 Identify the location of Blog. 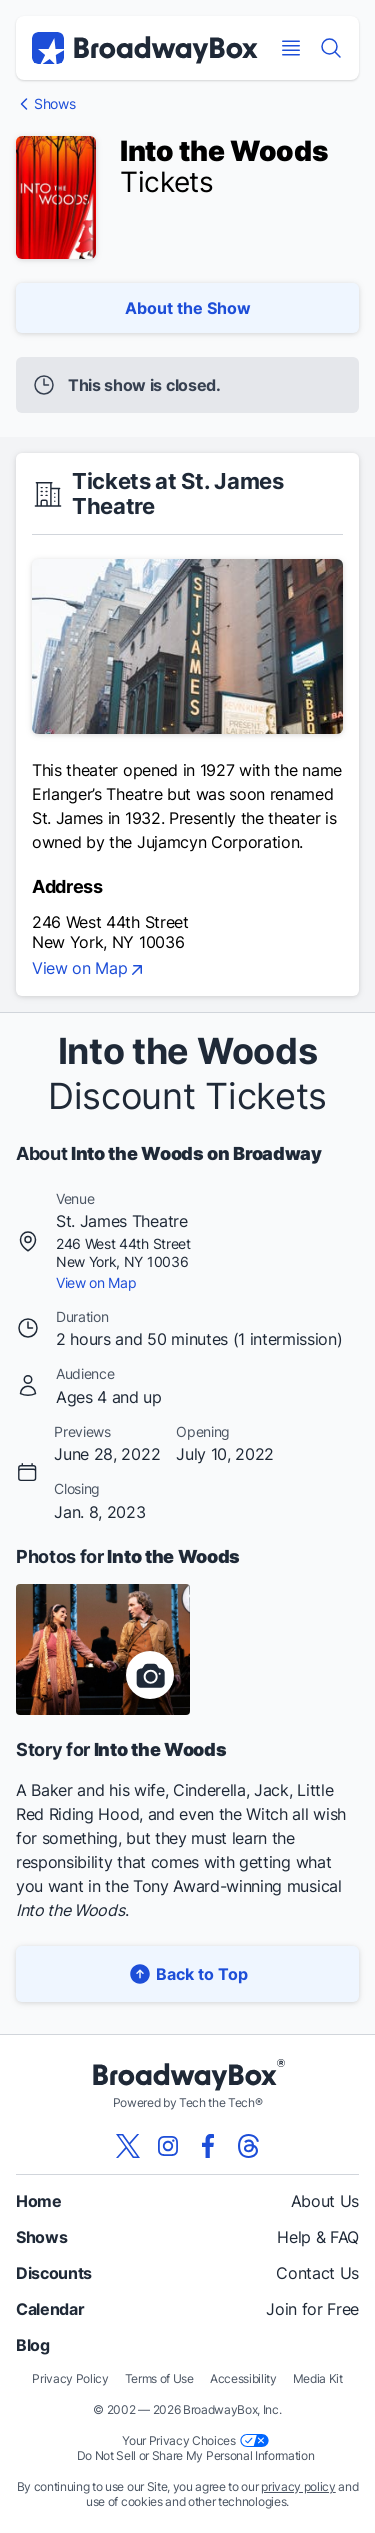
(33, 2345).